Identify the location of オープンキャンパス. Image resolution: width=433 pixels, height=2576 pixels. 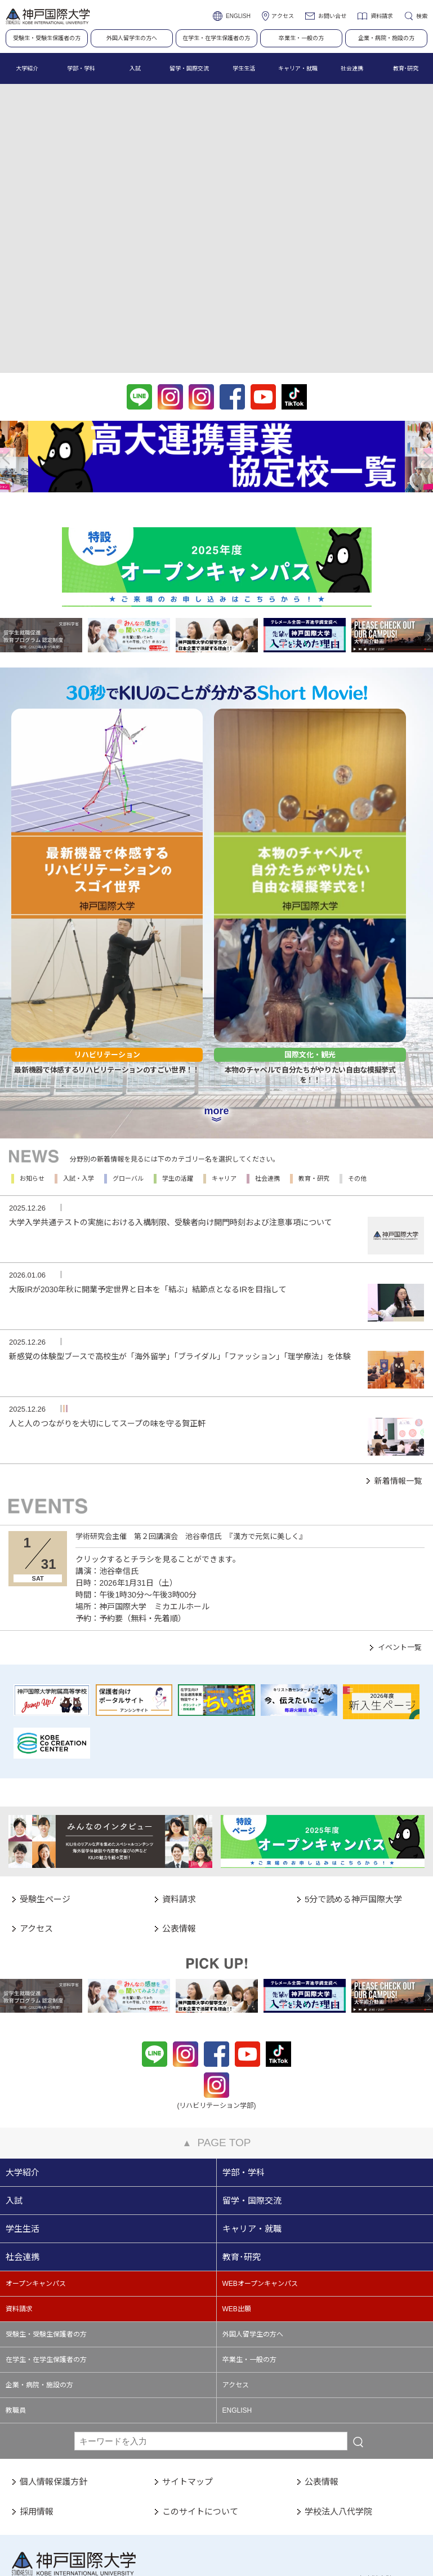
(36, 2162).